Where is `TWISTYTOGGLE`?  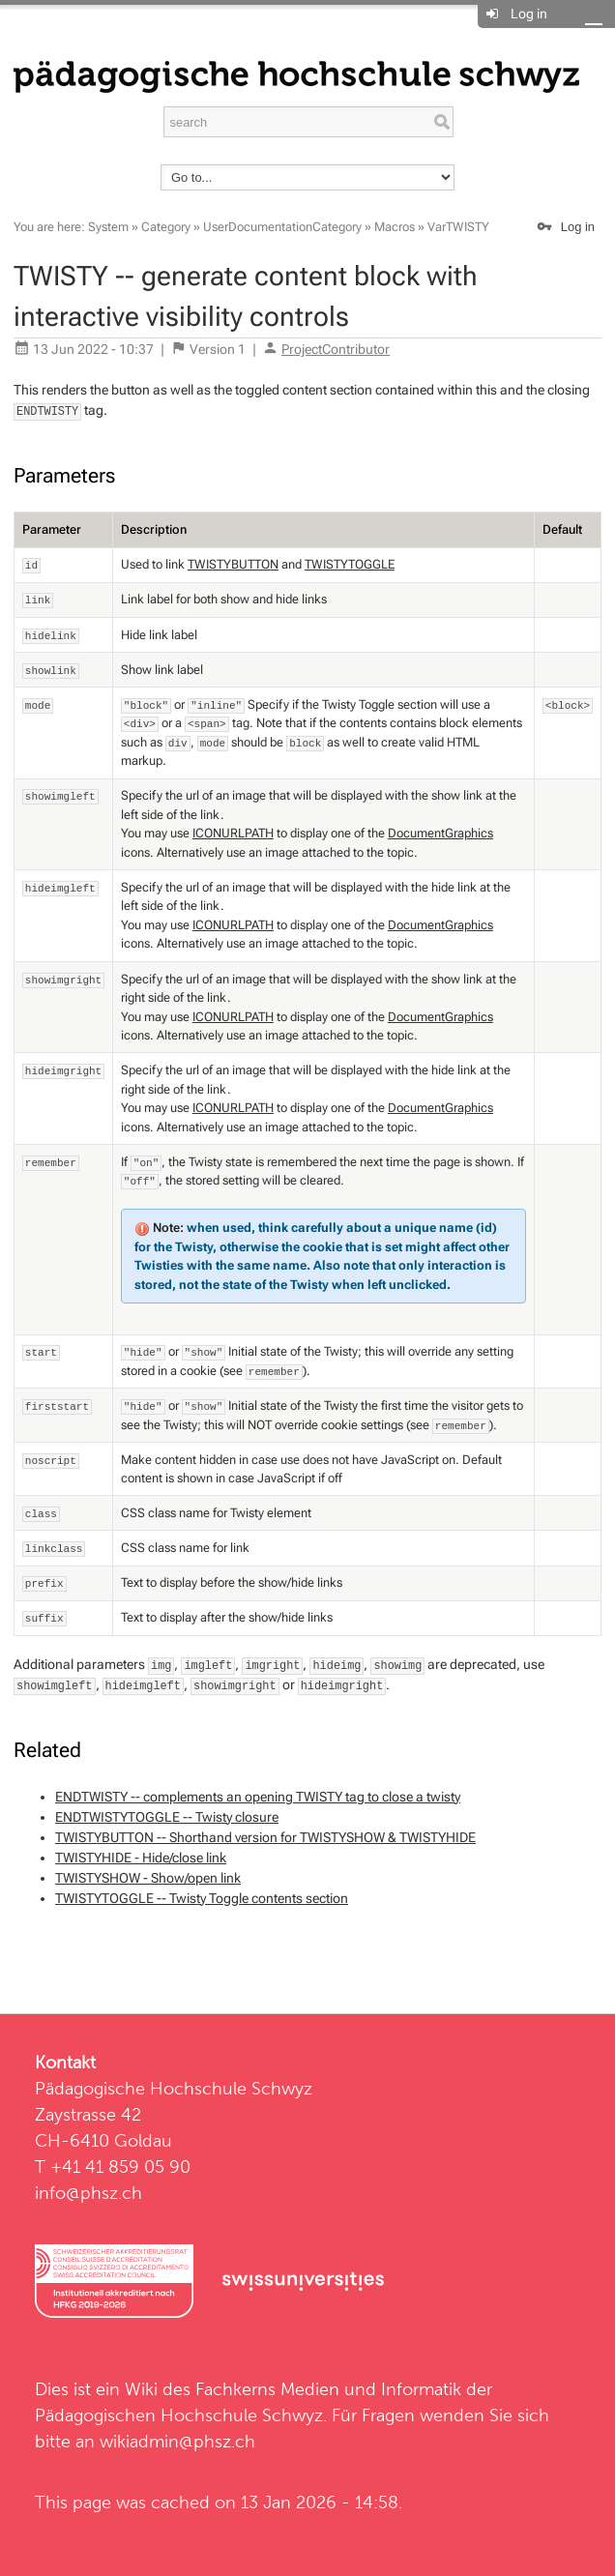 TWISTYTOGGLE is located at coordinates (350, 564).